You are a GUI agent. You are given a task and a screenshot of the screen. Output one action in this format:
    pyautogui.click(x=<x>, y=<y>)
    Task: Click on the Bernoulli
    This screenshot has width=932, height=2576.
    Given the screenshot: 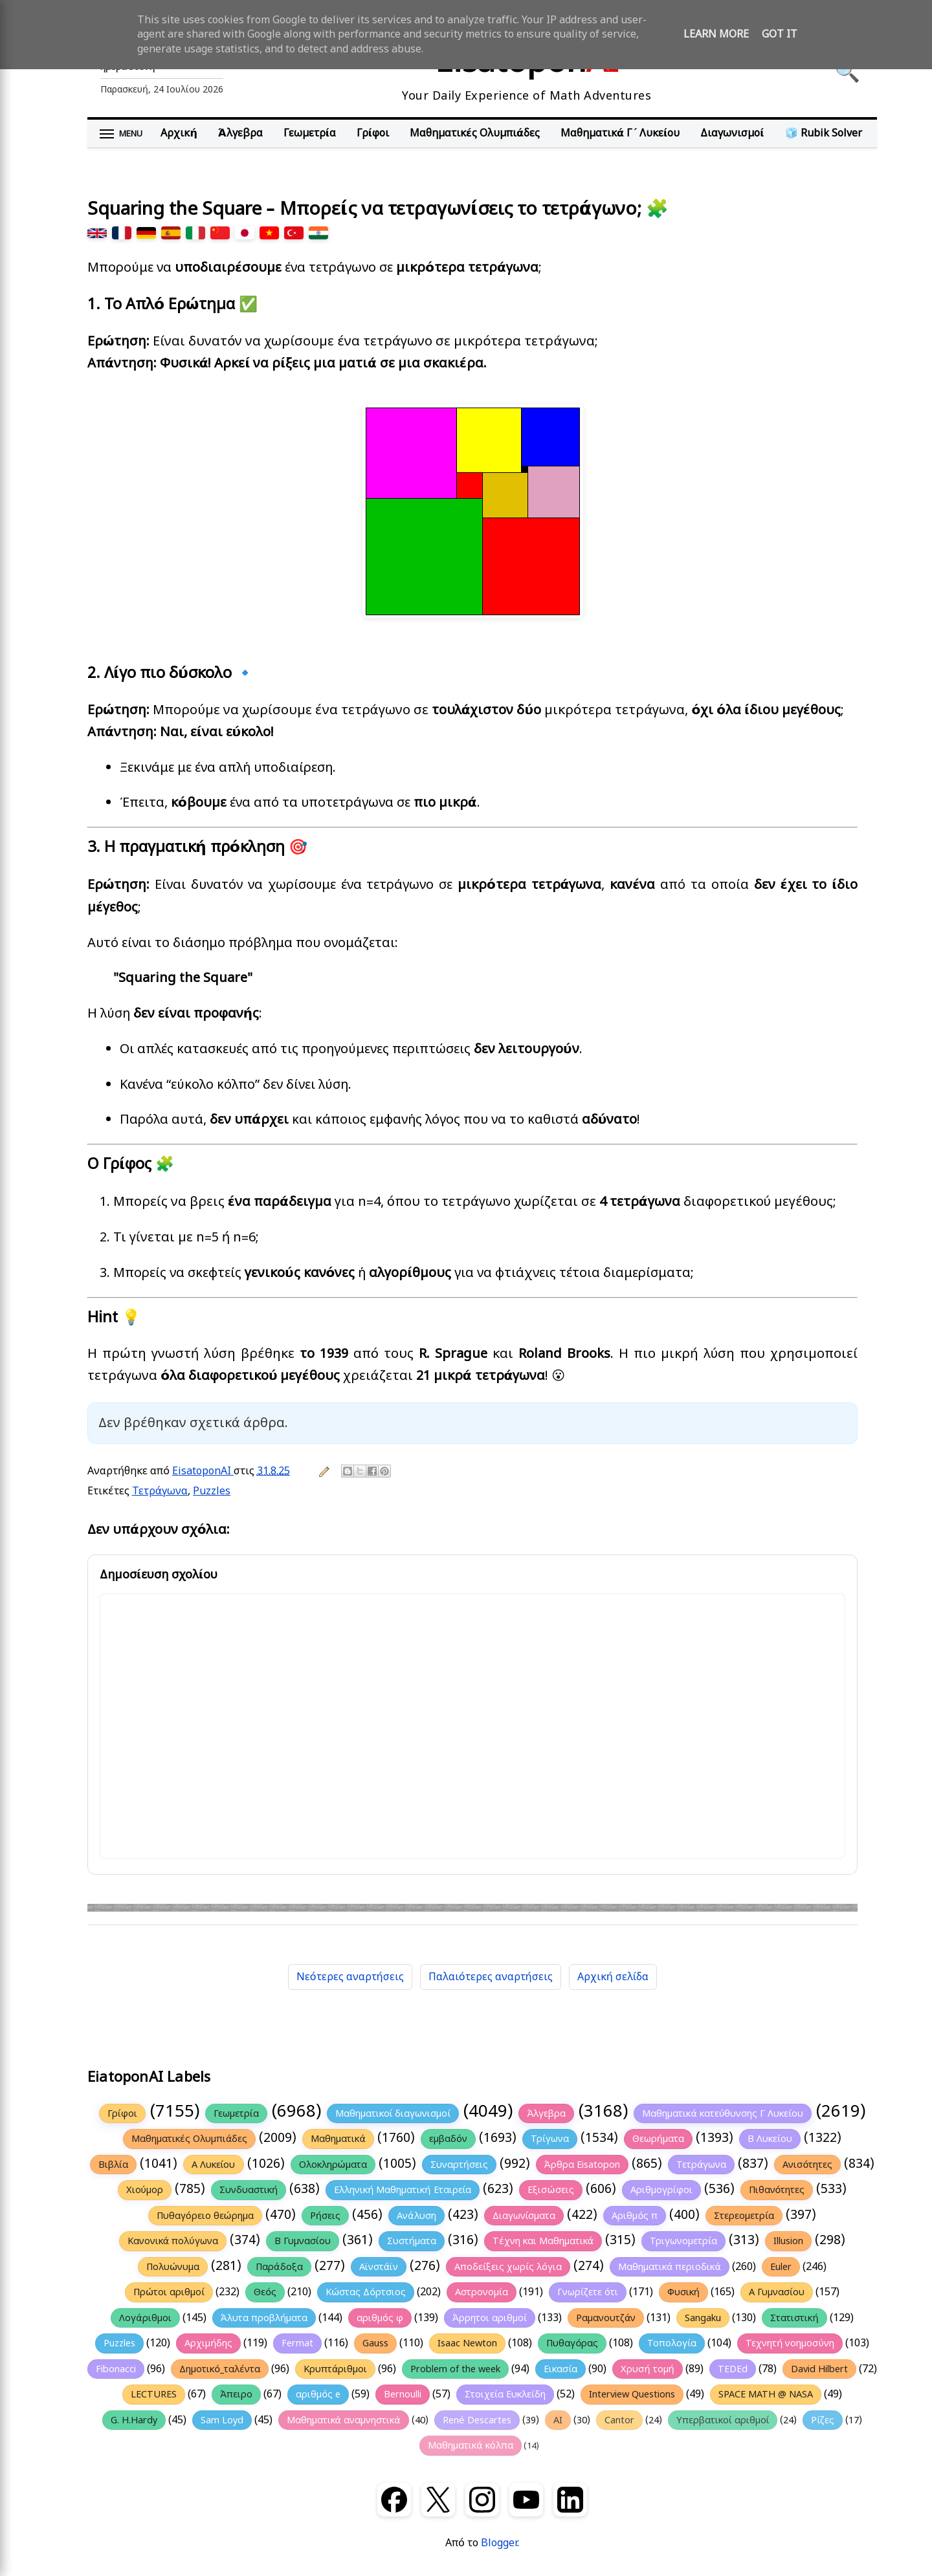 What is the action you would take?
    pyautogui.click(x=402, y=2394)
    